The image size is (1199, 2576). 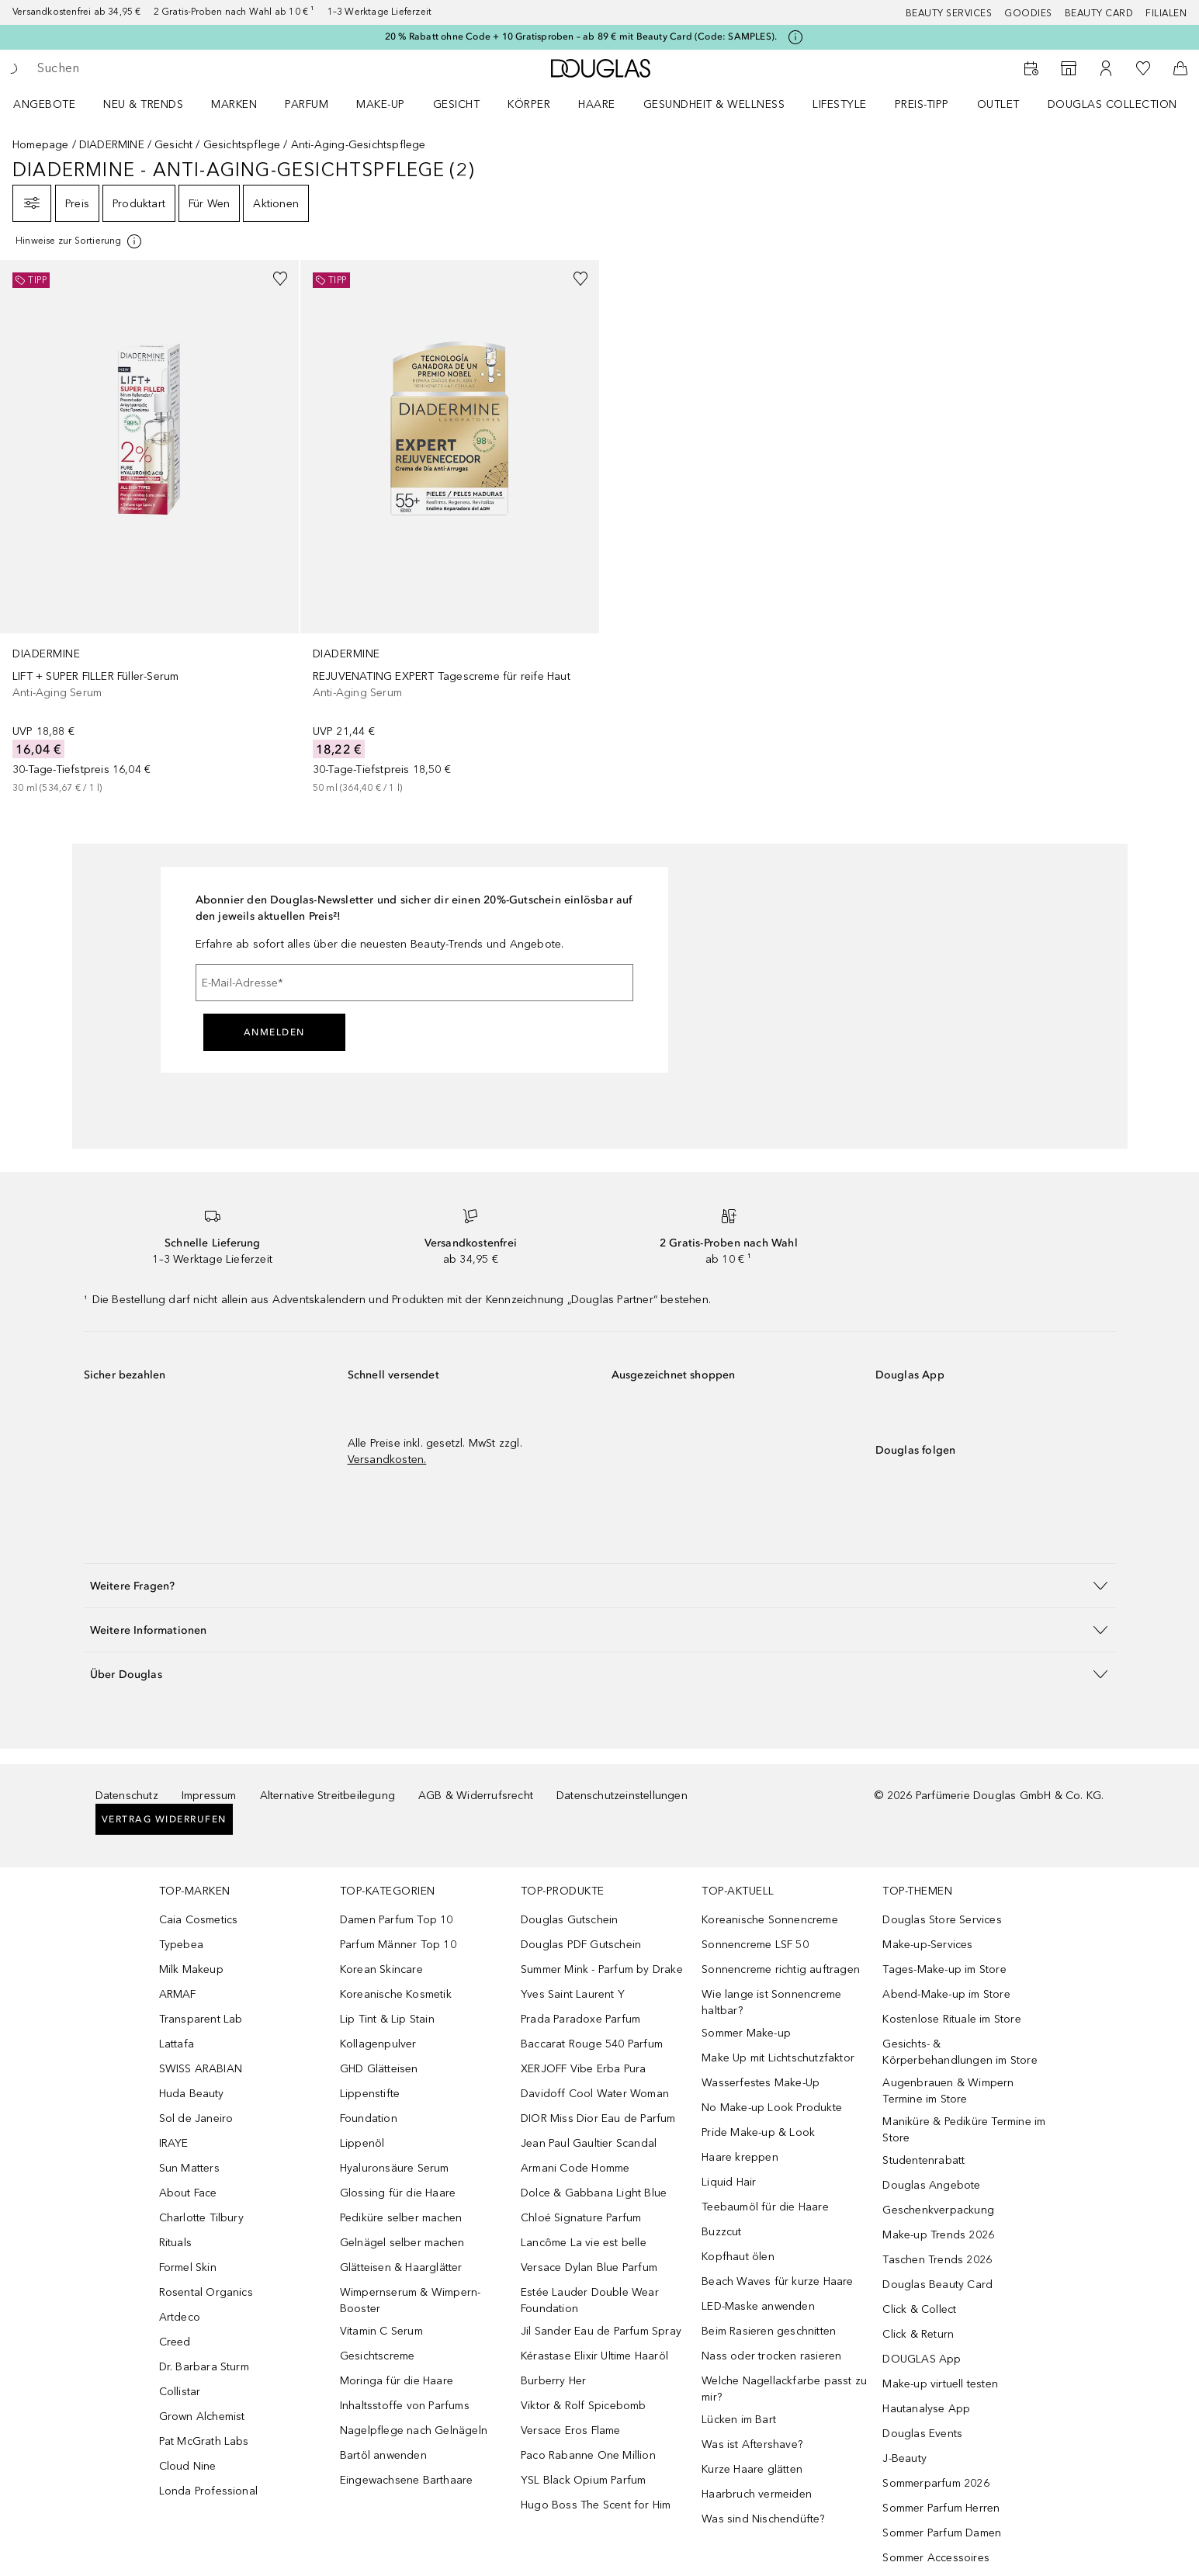 I want to click on Make-up Trends 2026, so click(x=938, y=2234).